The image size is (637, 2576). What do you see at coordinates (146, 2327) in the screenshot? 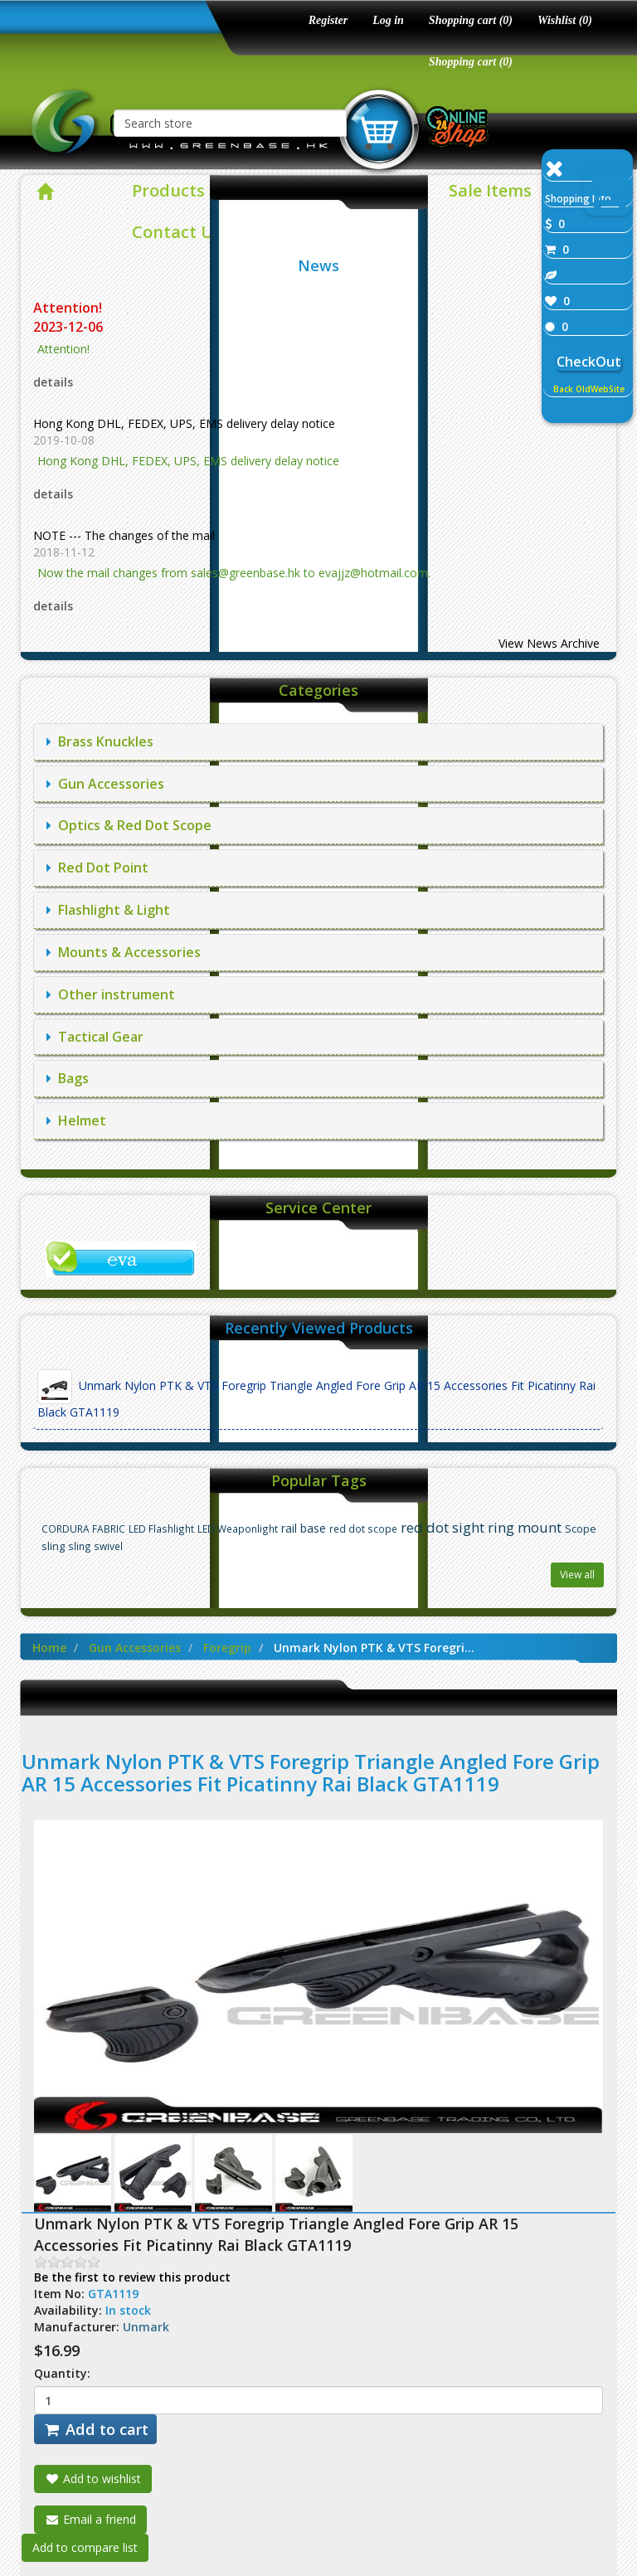
I see `Unmark` at bounding box center [146, 2327].